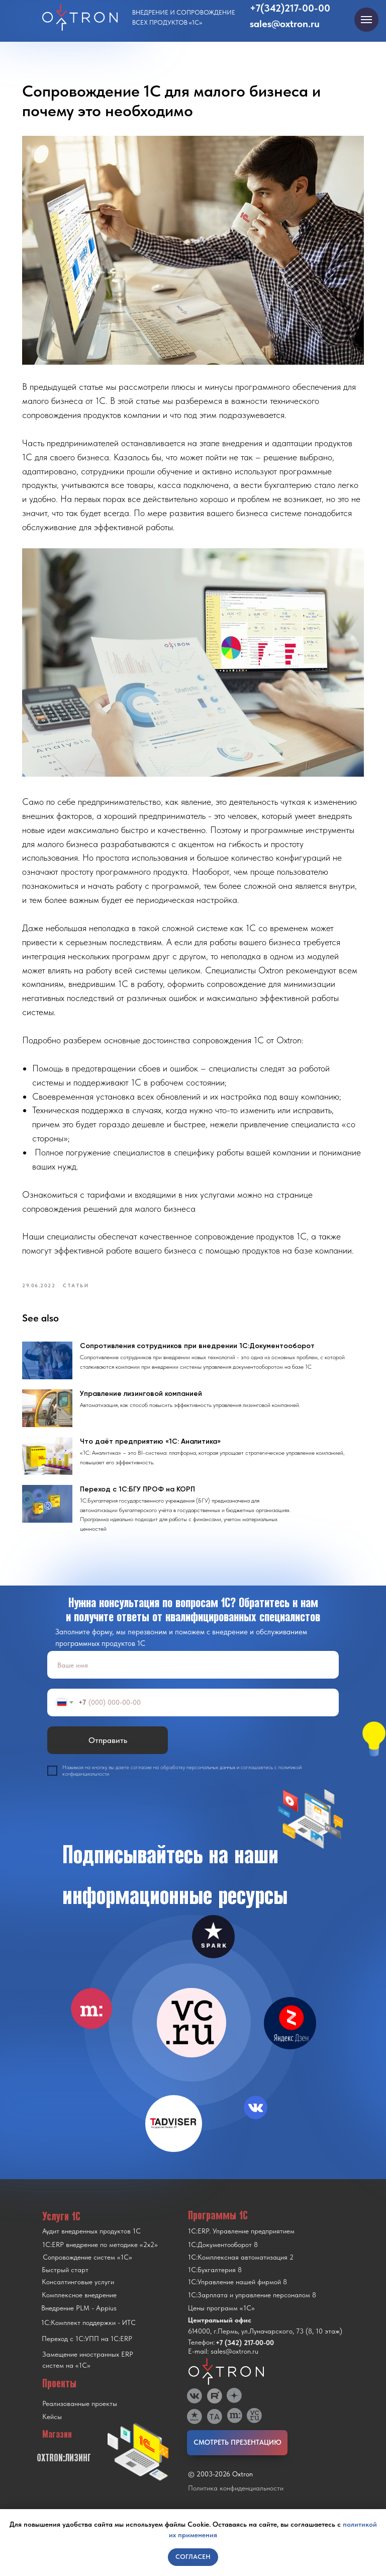  What do you see at coordinates (57, 2447) in the screenshot?
I see `Магазин` at bounding box center [57, 2447].